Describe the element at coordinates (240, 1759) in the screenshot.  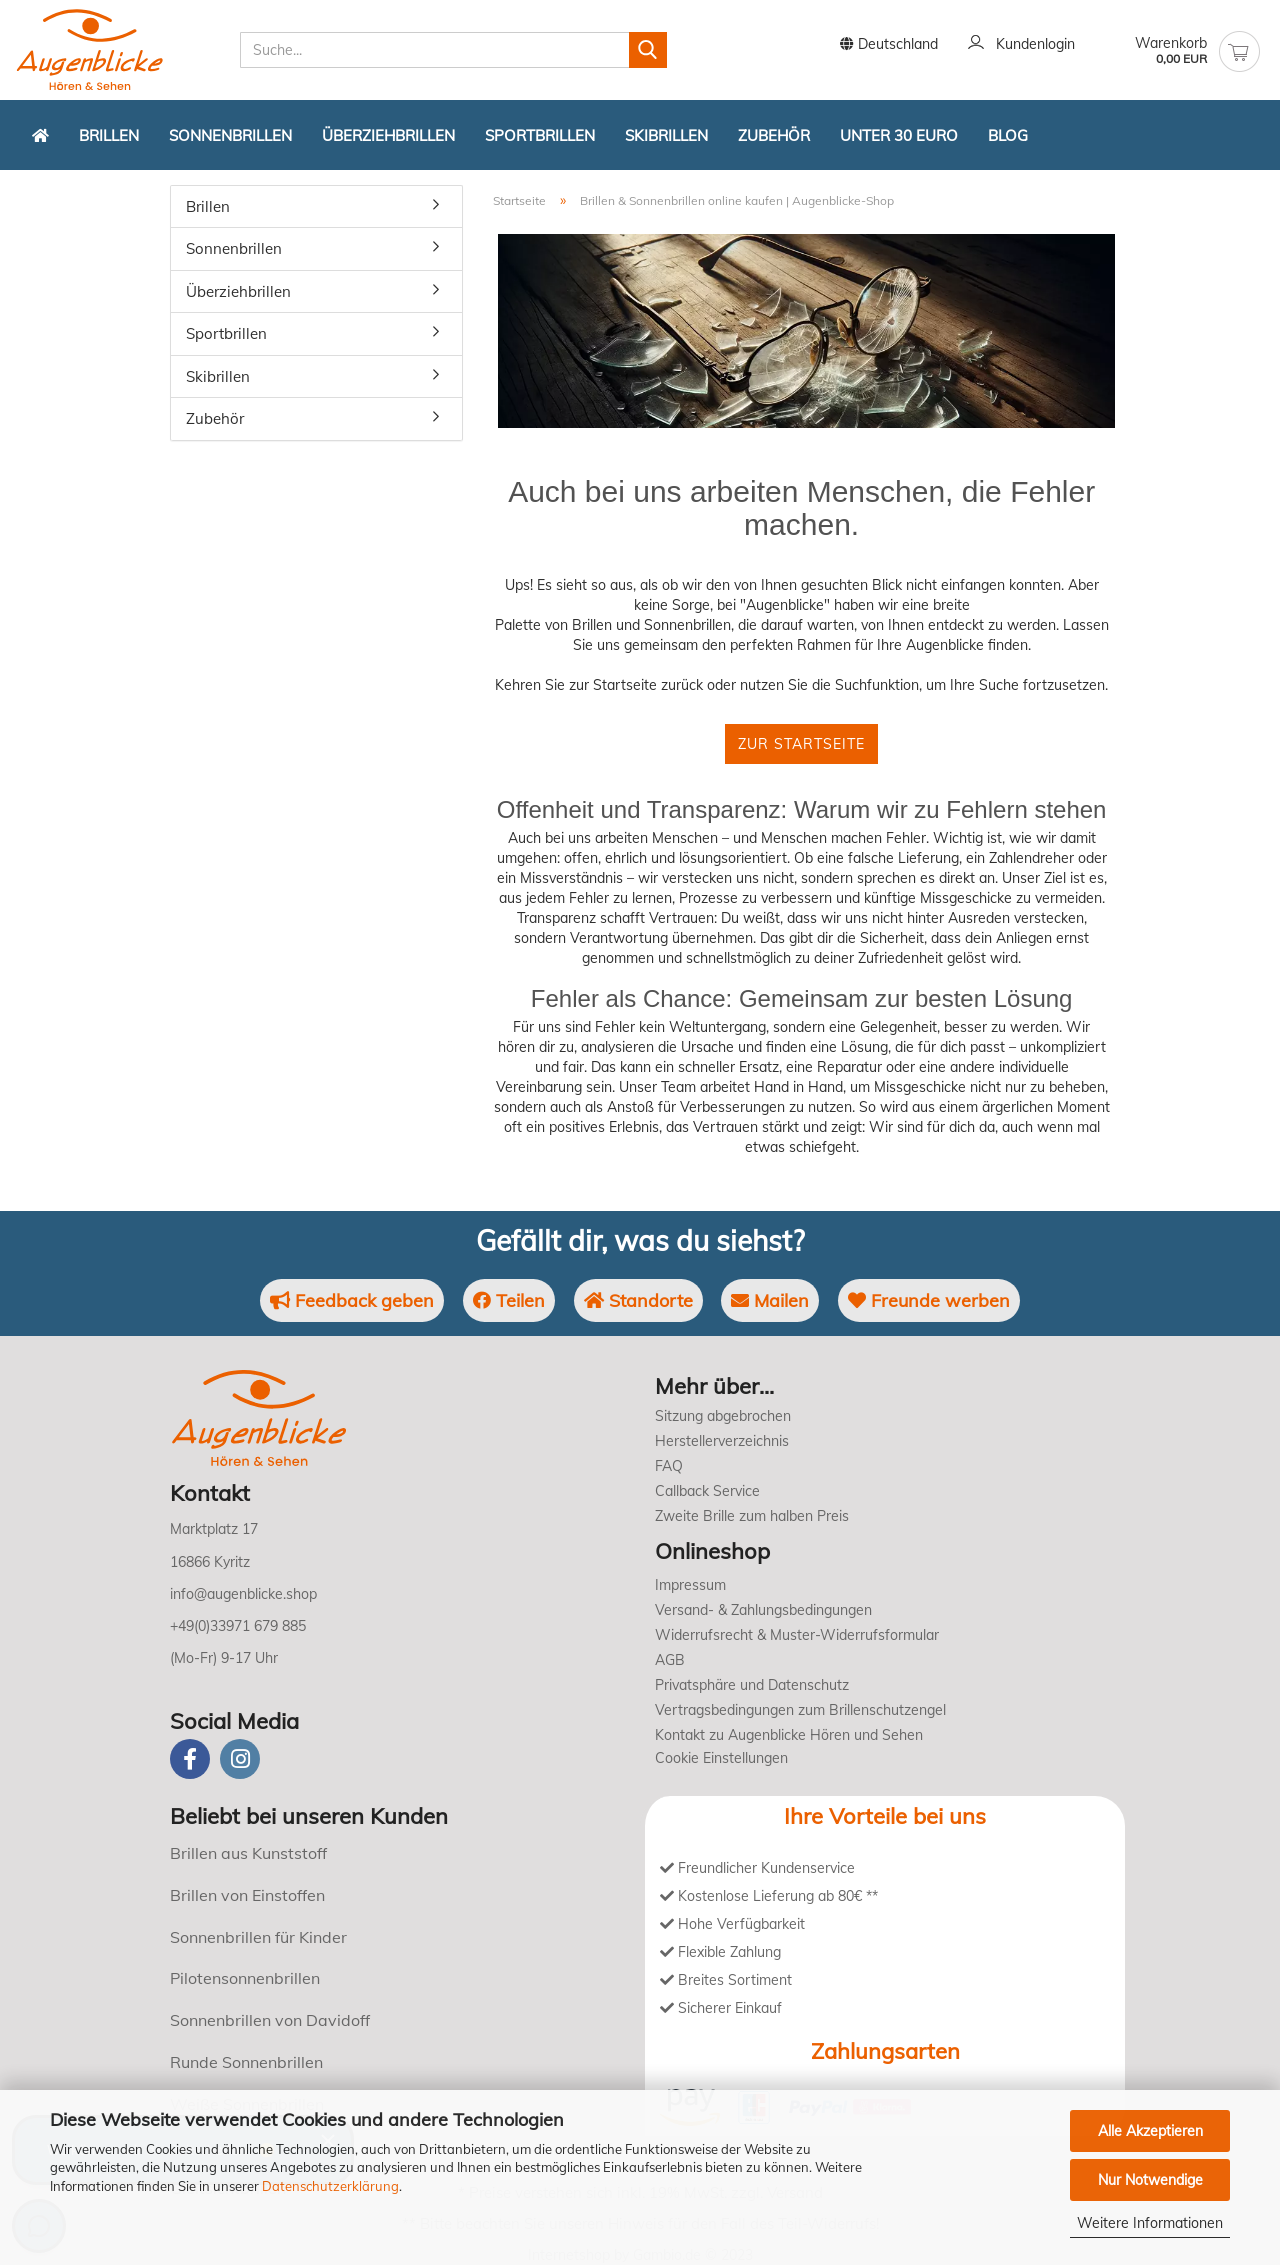
I see `[instagram]` at that location.